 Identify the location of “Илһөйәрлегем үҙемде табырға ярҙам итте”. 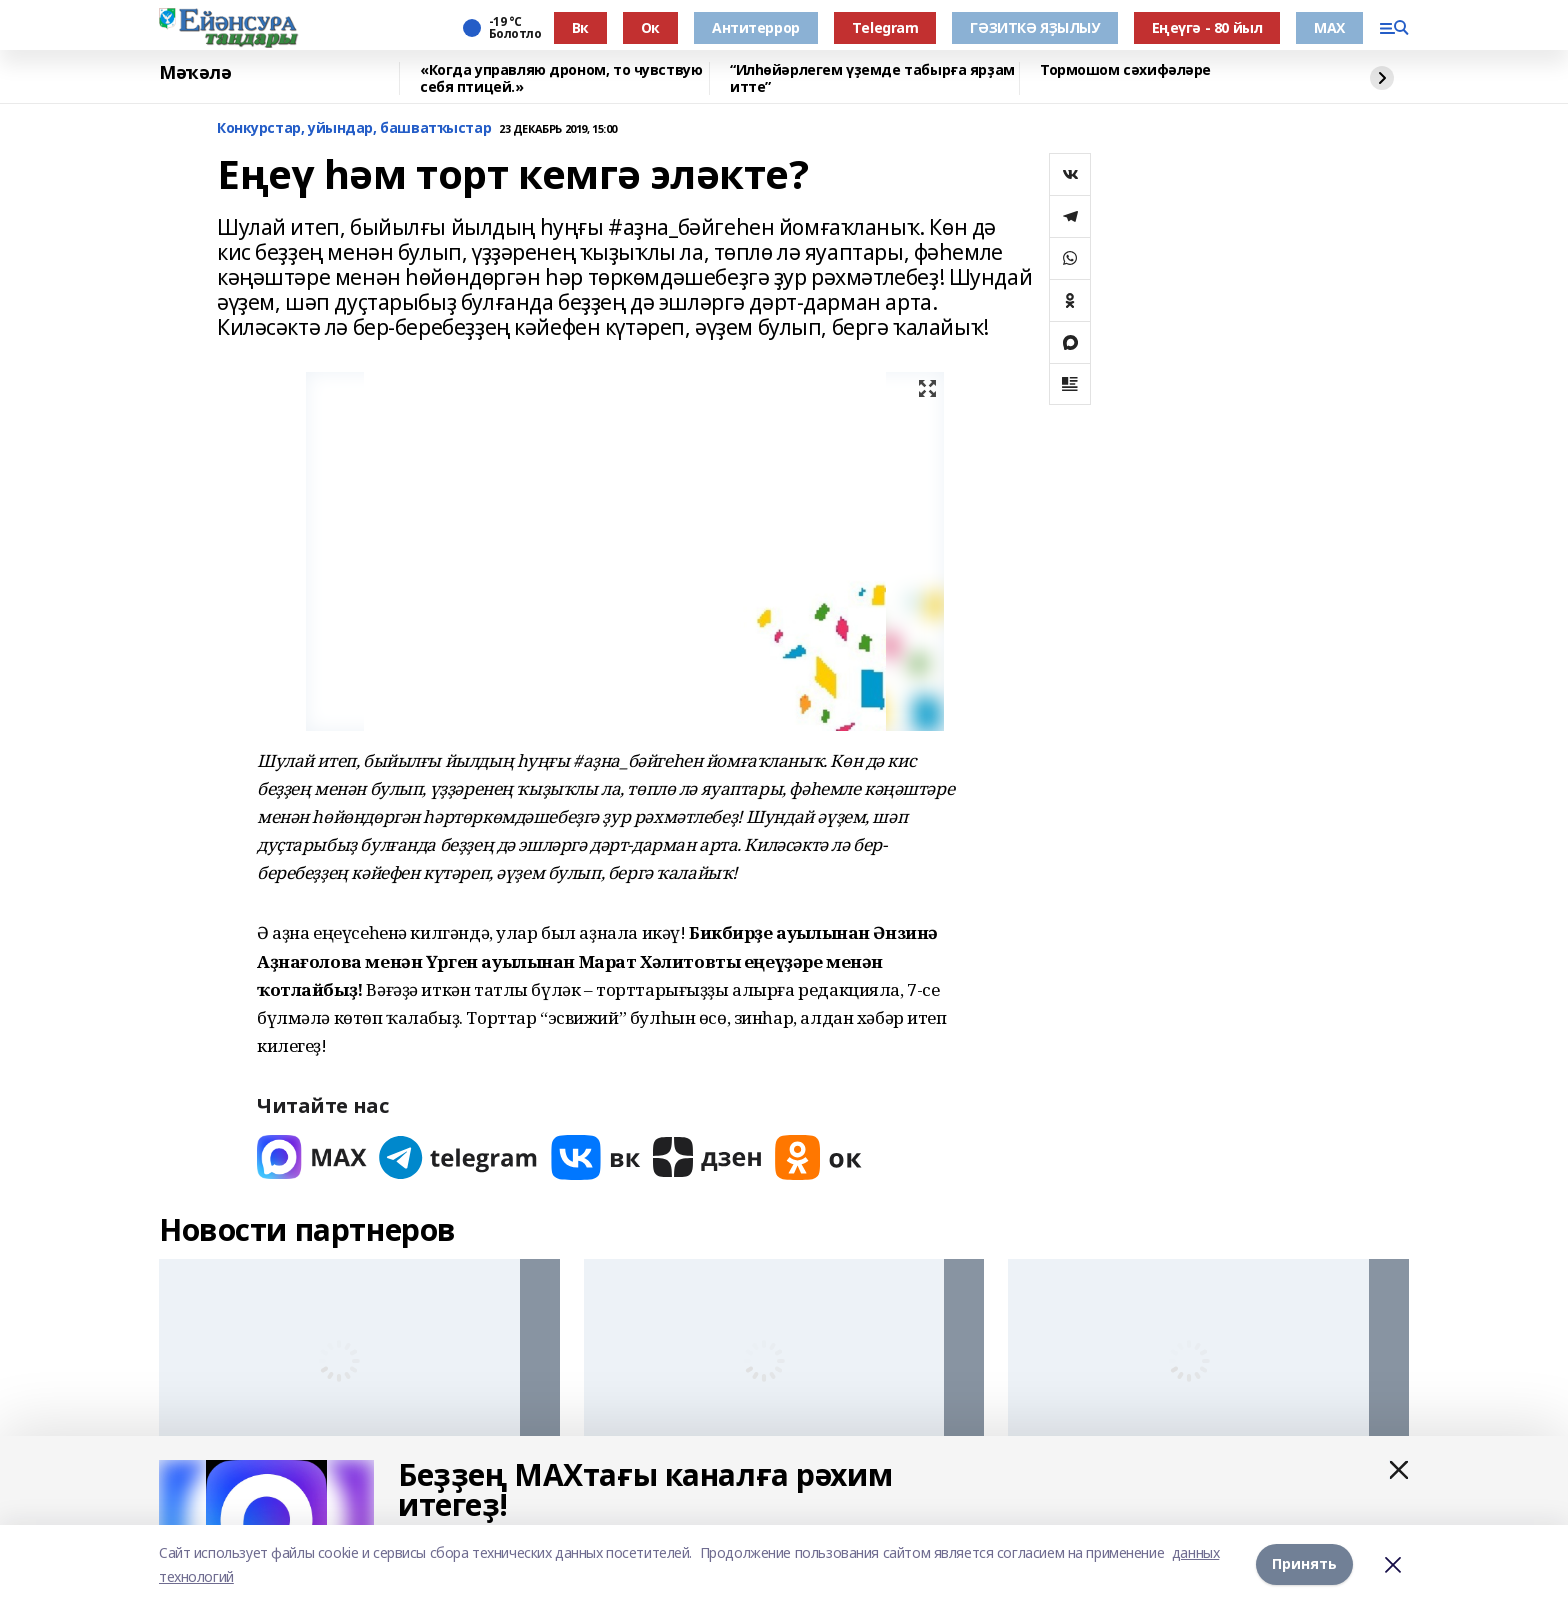
(872, 78).